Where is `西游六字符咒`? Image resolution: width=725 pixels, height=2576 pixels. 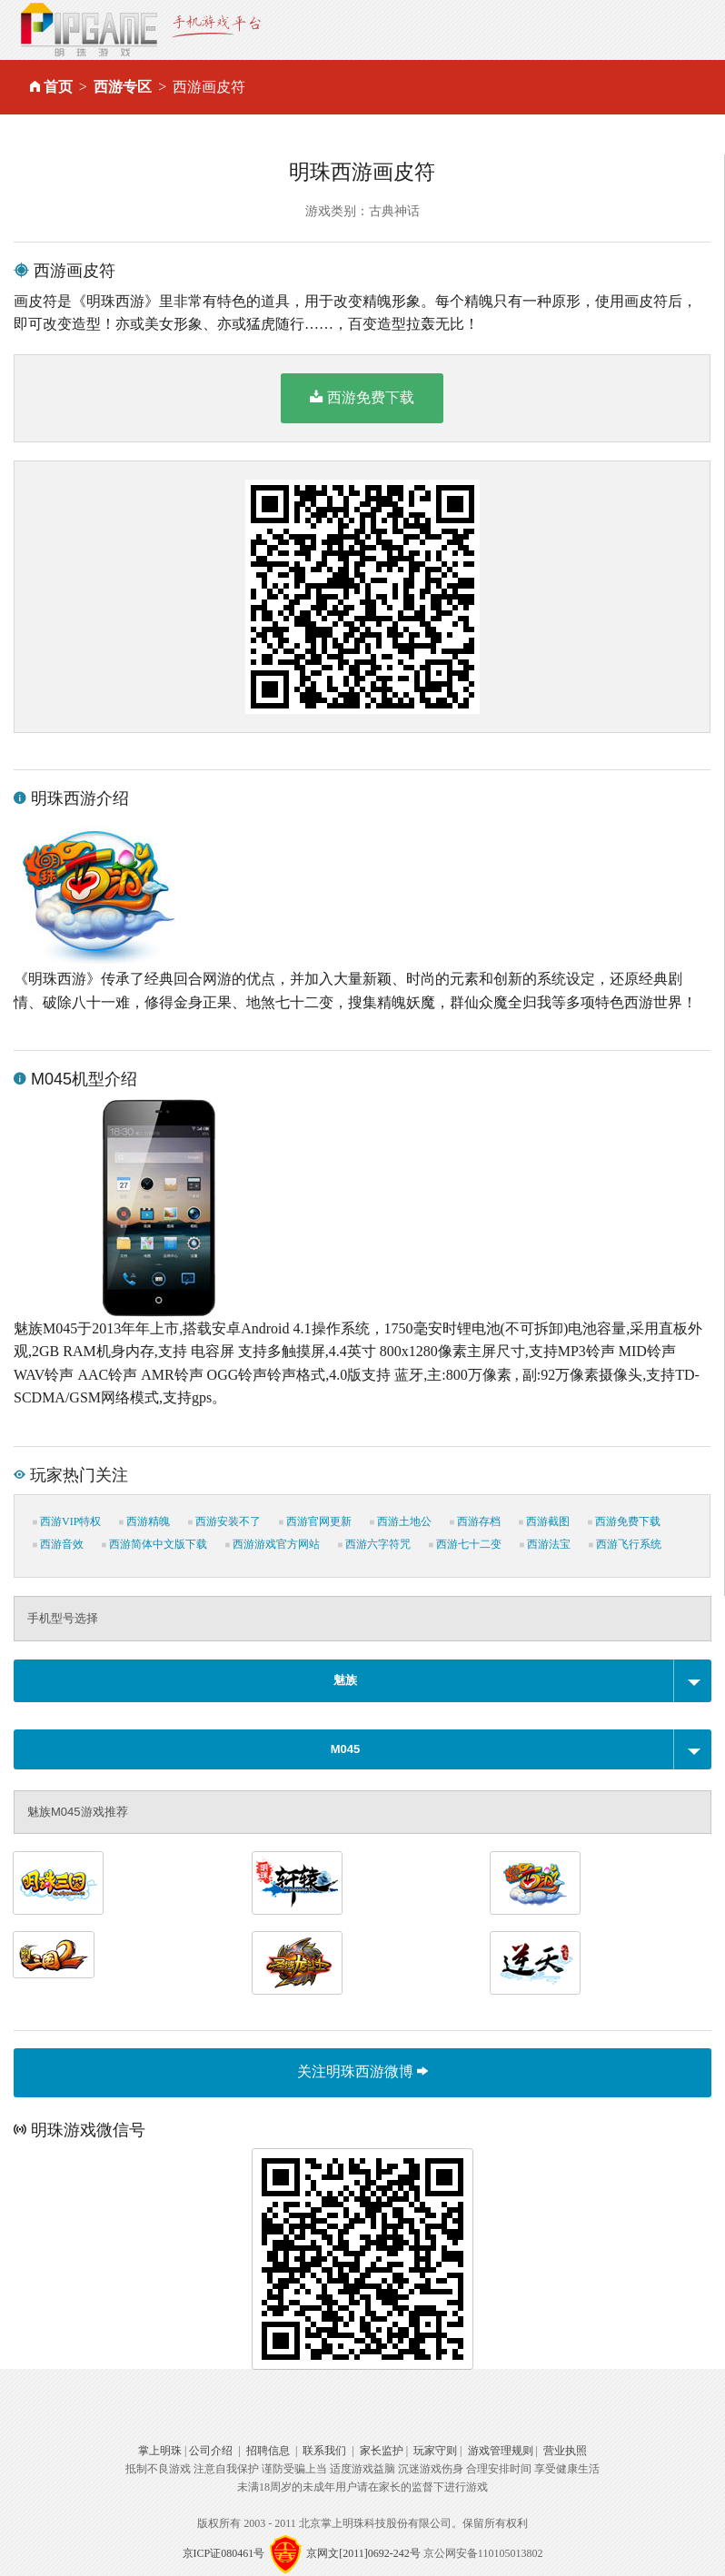 西游六字符咒 is located at coordinates (374, 1544).